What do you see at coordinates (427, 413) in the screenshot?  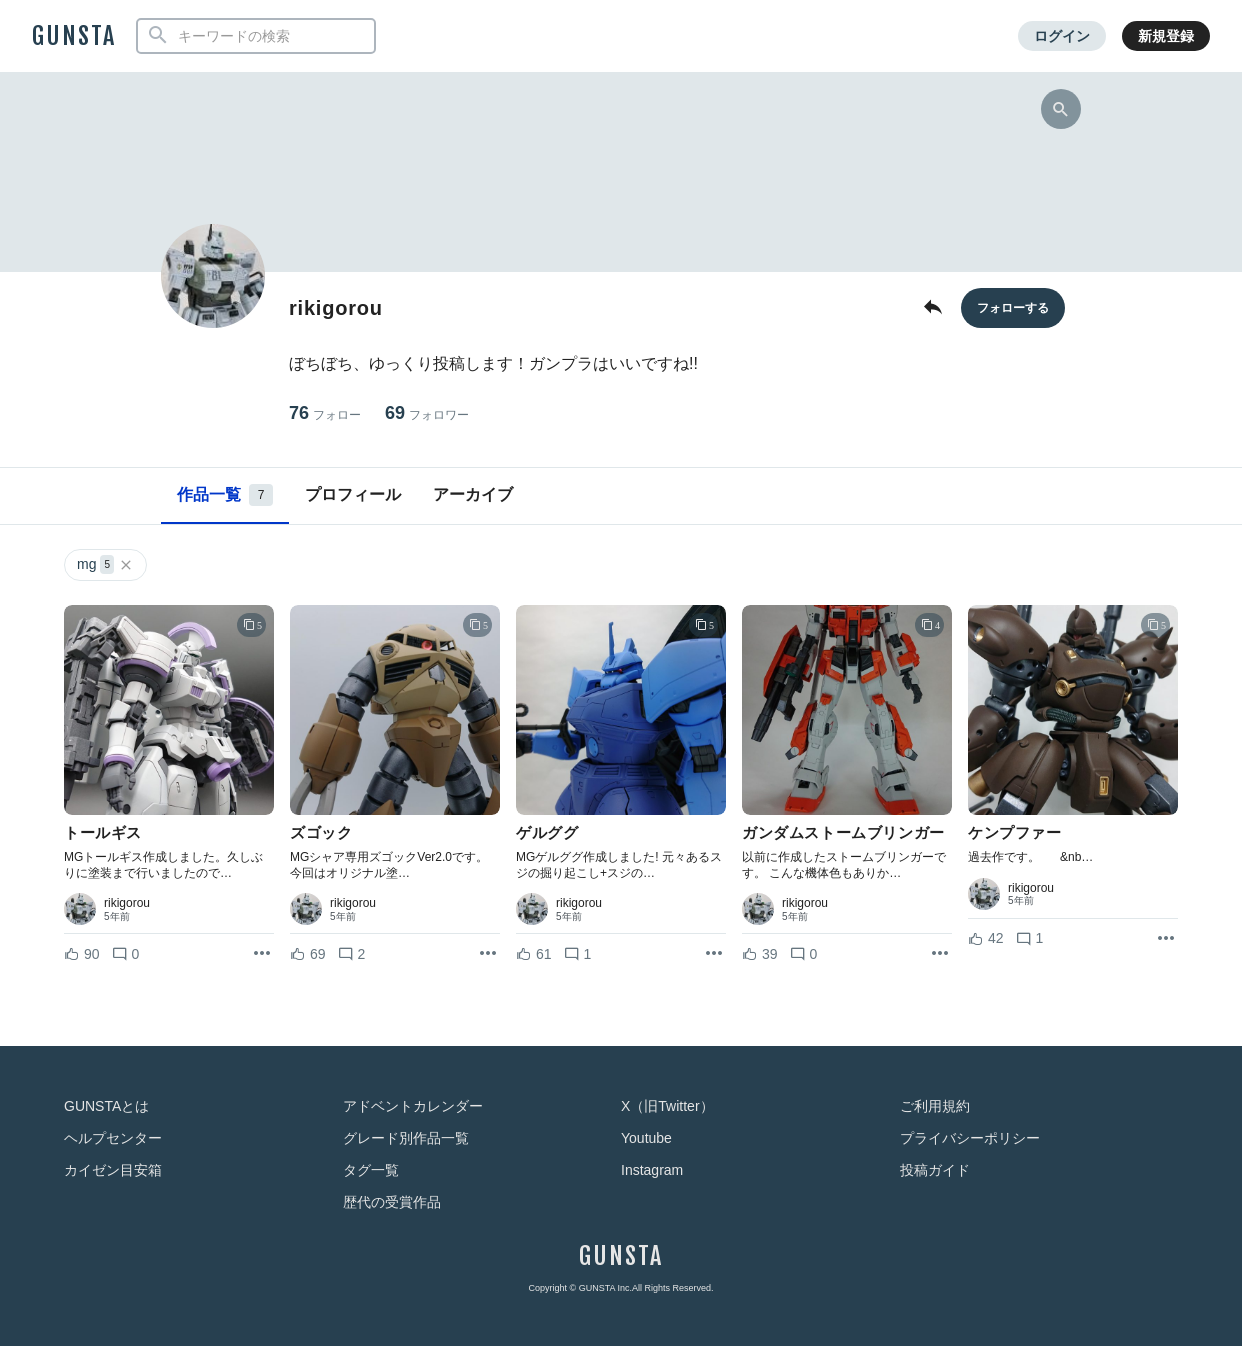 I see `69` at bounding box center [427, 413].